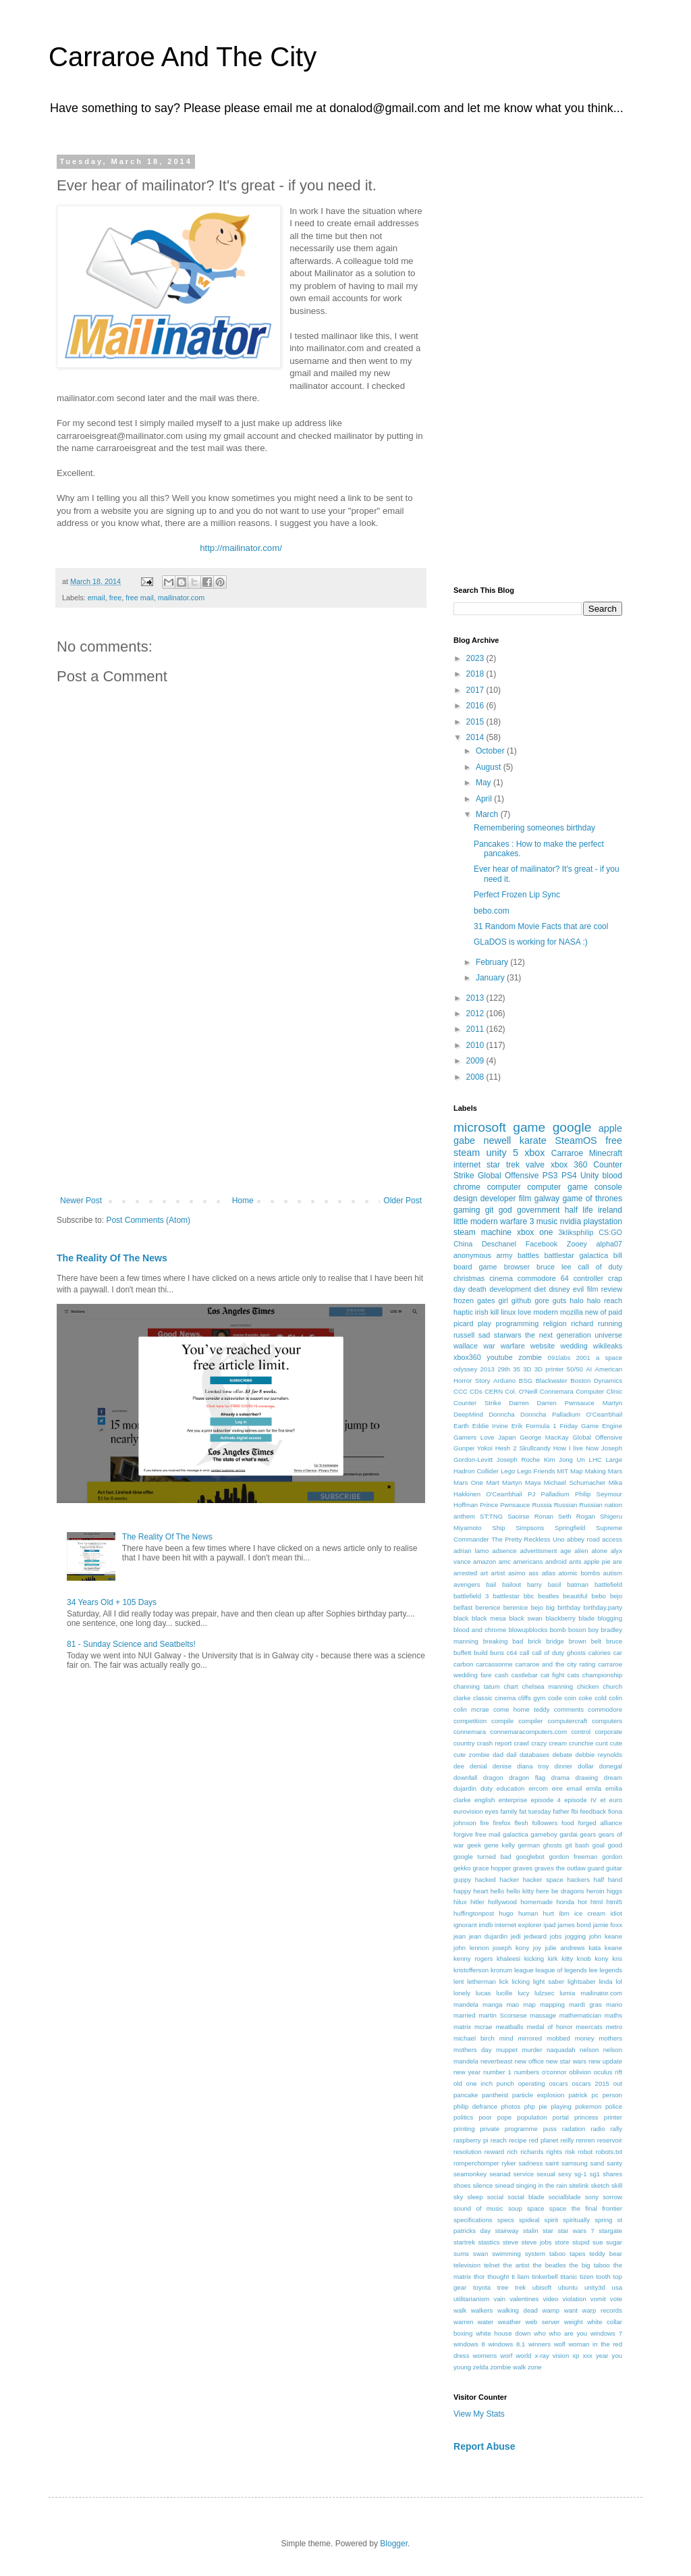  What do you see at coordinates (530, 2163) in the screenshot?
I see `sadness` at bounding box center [530, 2163].